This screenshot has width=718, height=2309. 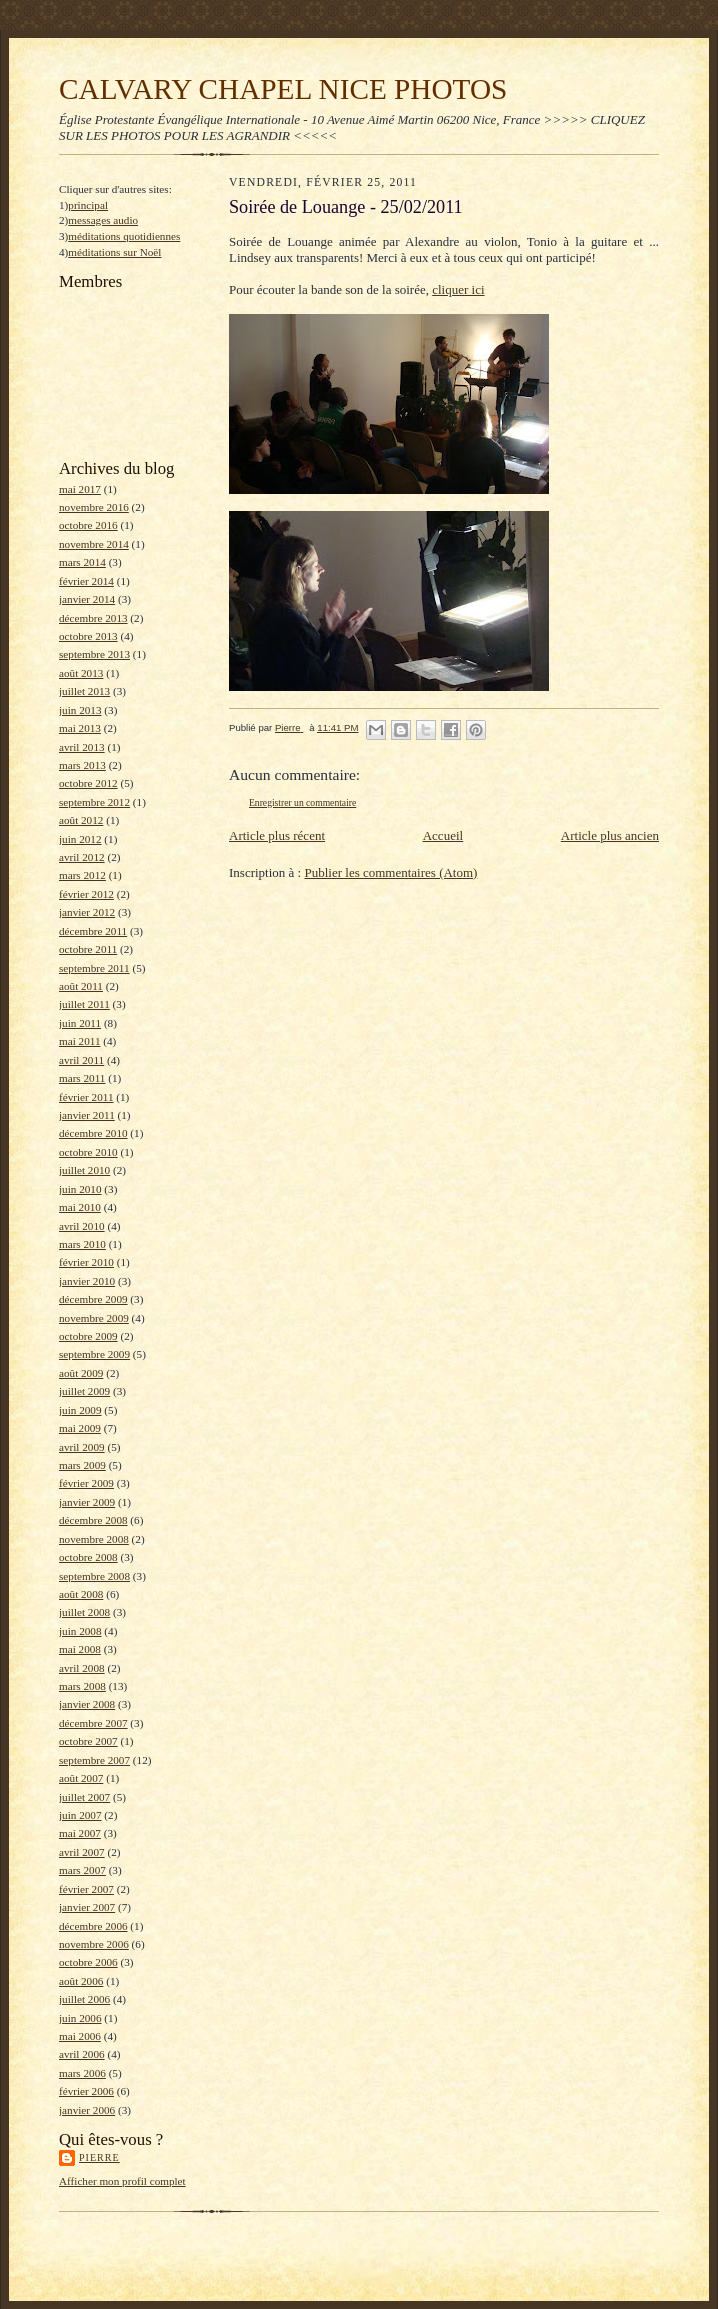 What do you see at coordinates (81, 1060) in the screenshot?
I see `avril 2011` at bounding box center [81, 1060].